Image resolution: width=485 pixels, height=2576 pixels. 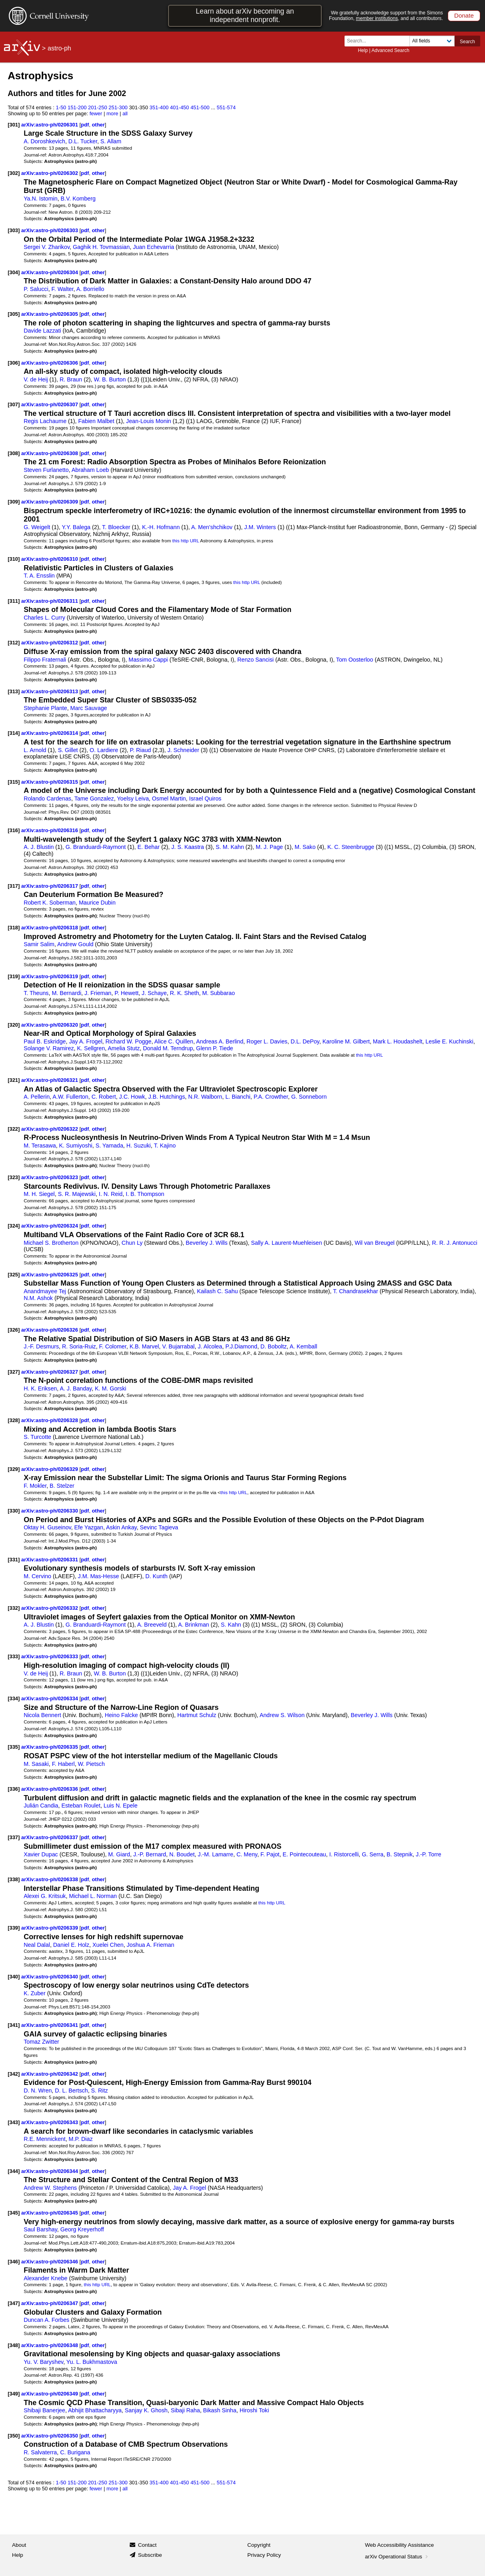 I want to click on arXiv:astro-ph/0206320, so click(x=50, y=1025).